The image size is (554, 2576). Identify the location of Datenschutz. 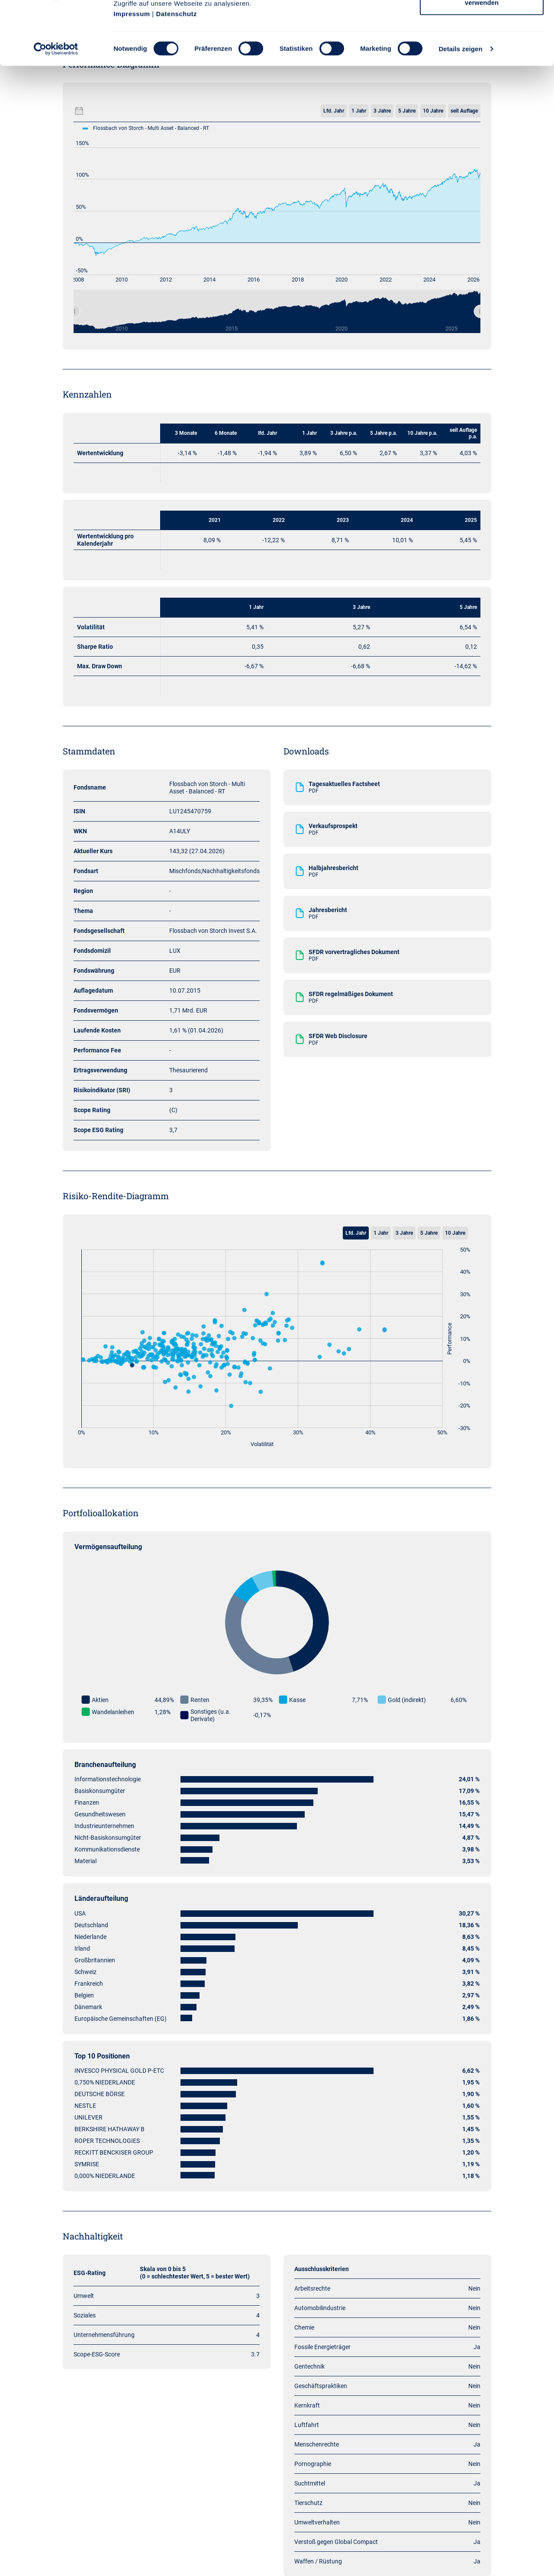
(176, 73).